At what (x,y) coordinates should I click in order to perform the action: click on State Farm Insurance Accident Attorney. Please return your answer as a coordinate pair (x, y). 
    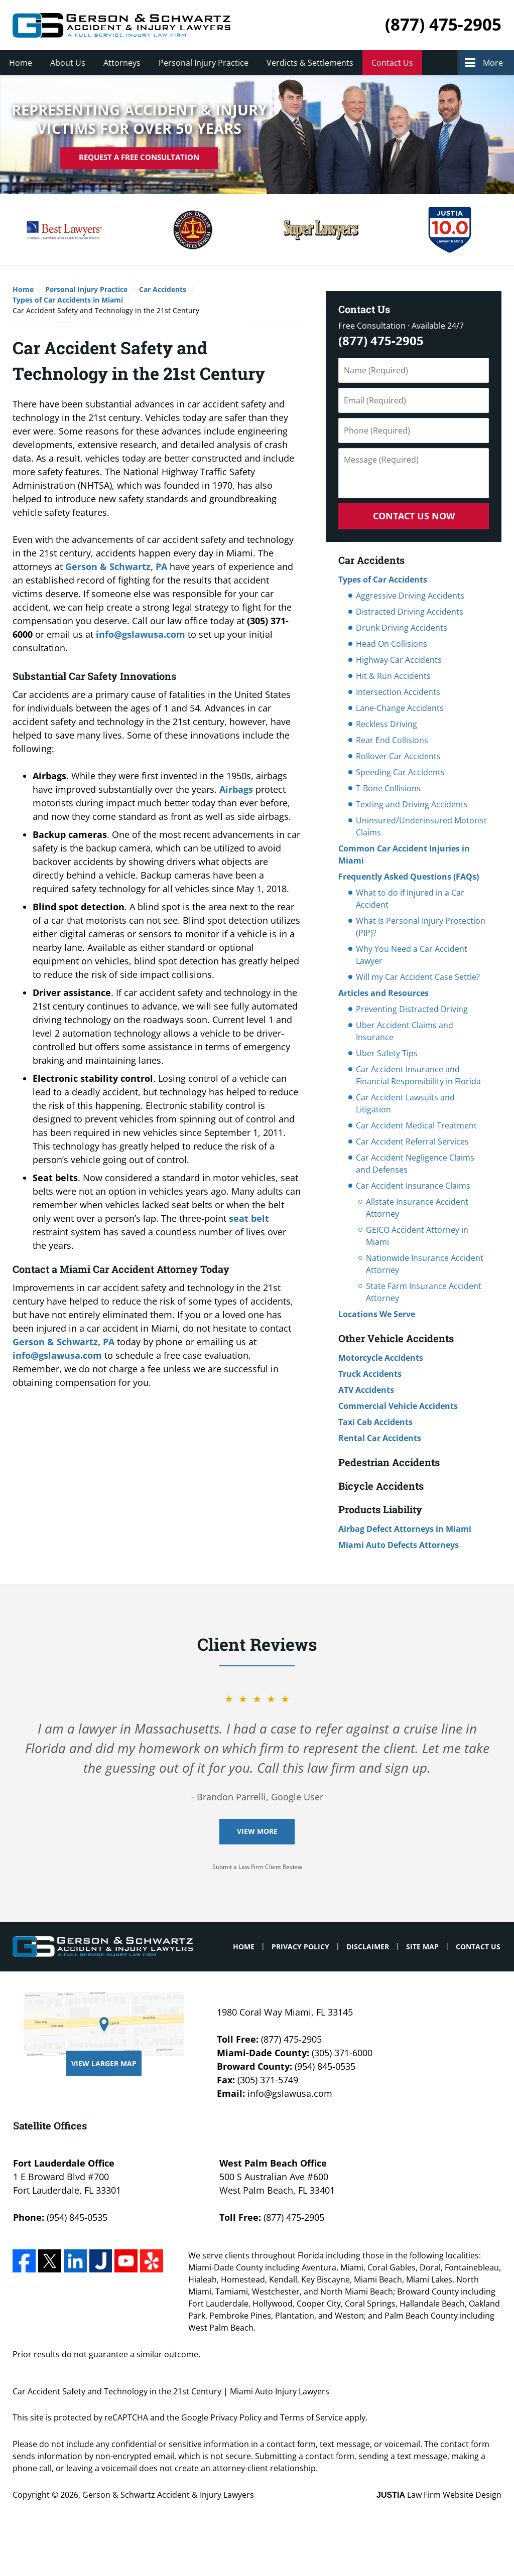
    Looking at the image, I should click on (423, 1292).